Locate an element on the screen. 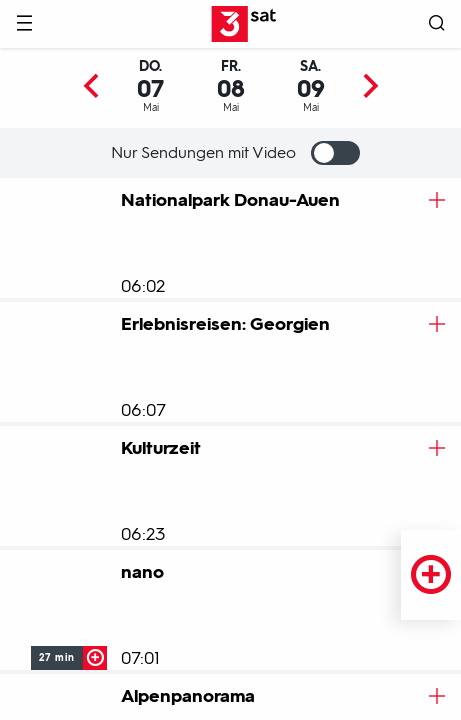  [Suche öffnen] is located at coordinates (437, 24).